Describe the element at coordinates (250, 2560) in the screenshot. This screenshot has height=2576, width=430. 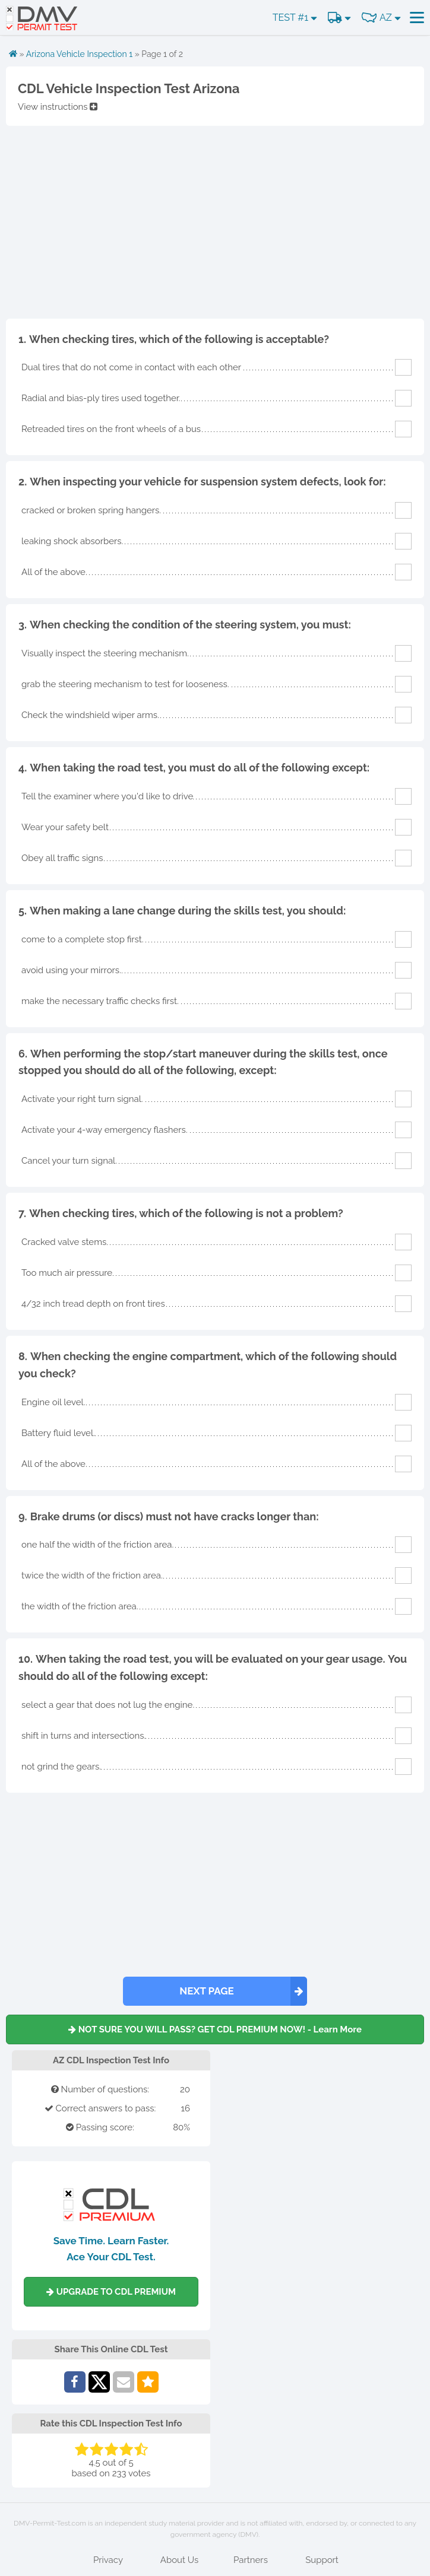
I see `Partners` at that location.